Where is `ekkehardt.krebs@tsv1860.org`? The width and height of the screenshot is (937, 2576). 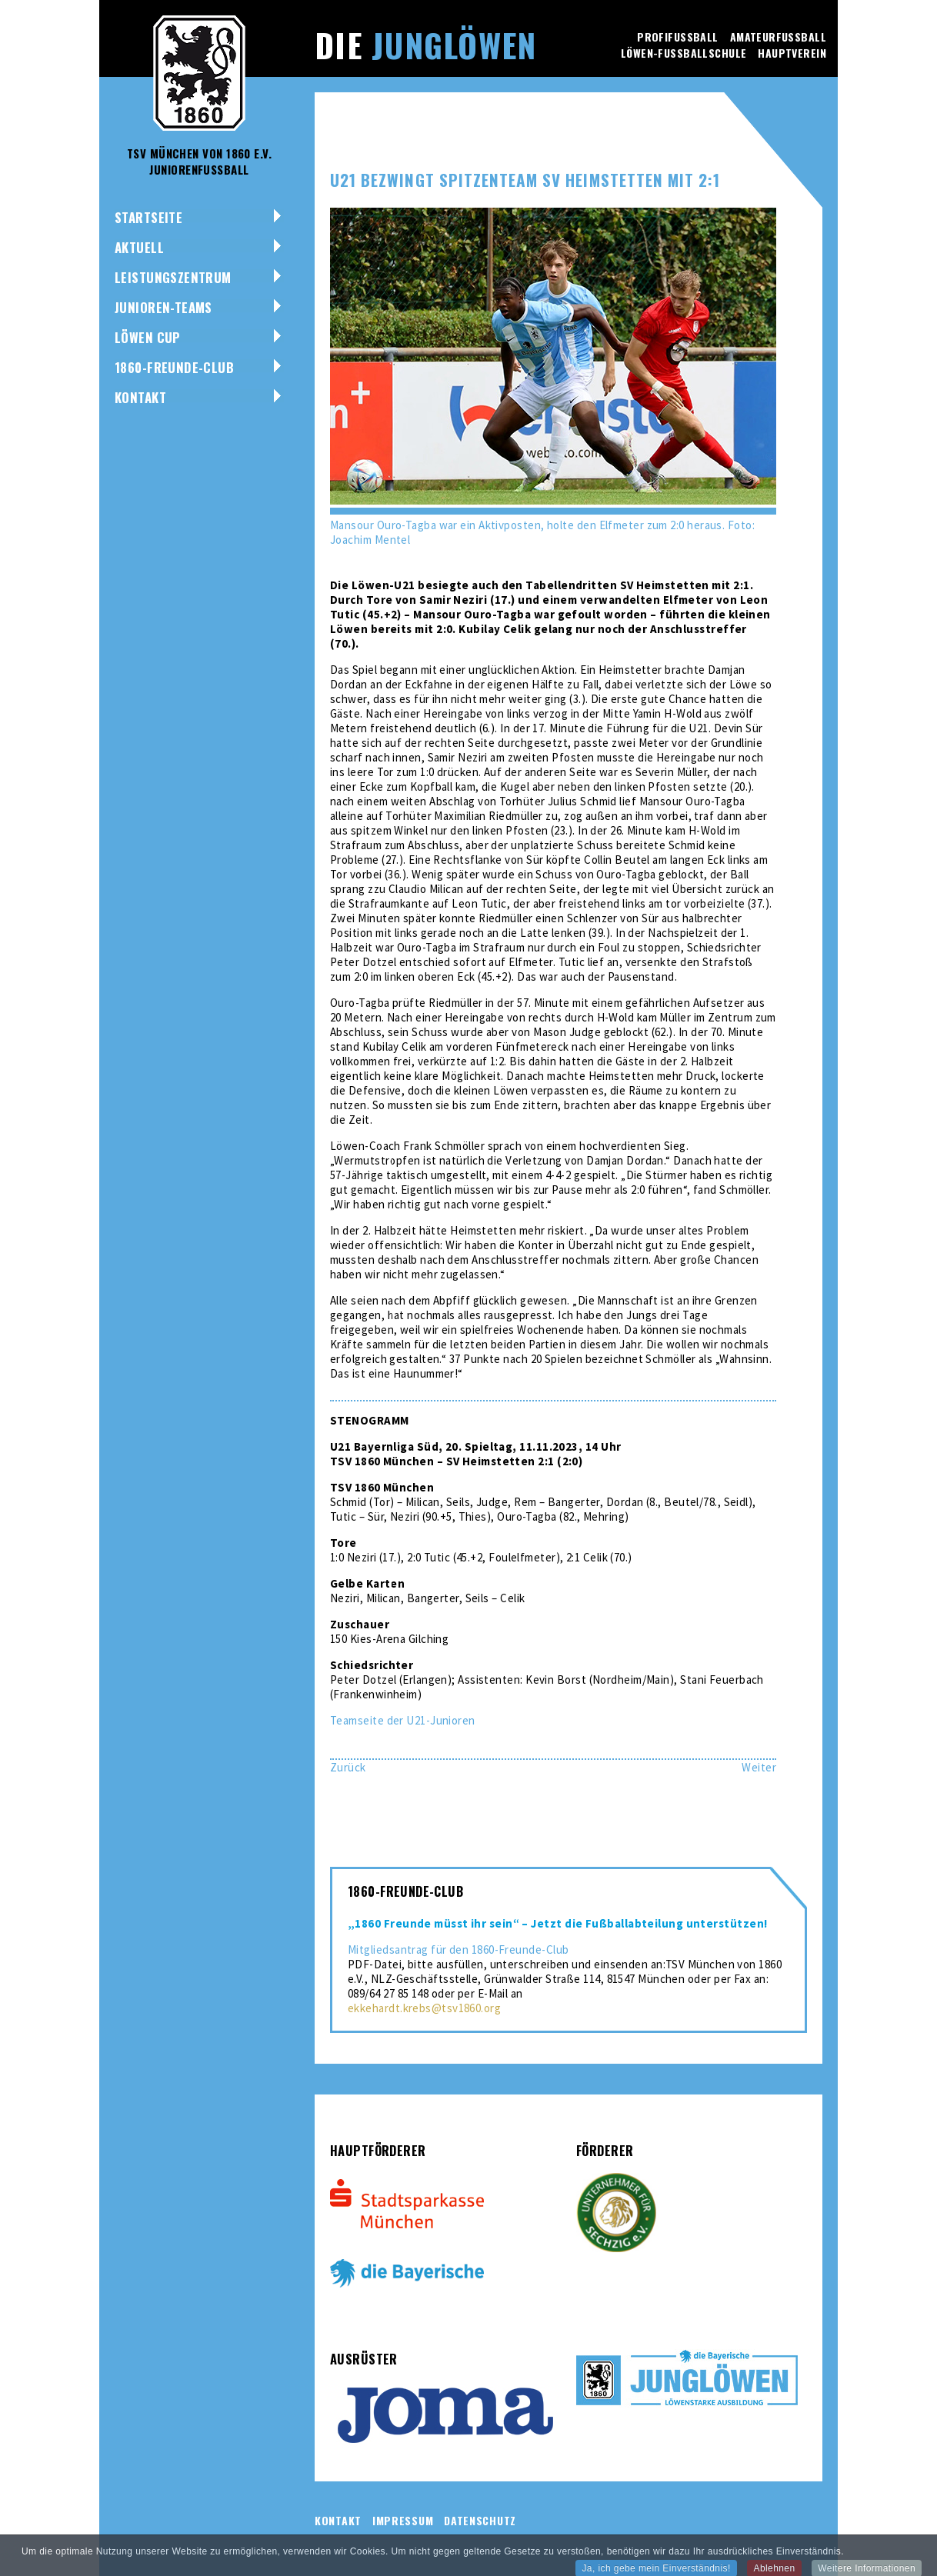 ekkehardt.krebs@tsv1860.org is located at coordinates (424, 2008).